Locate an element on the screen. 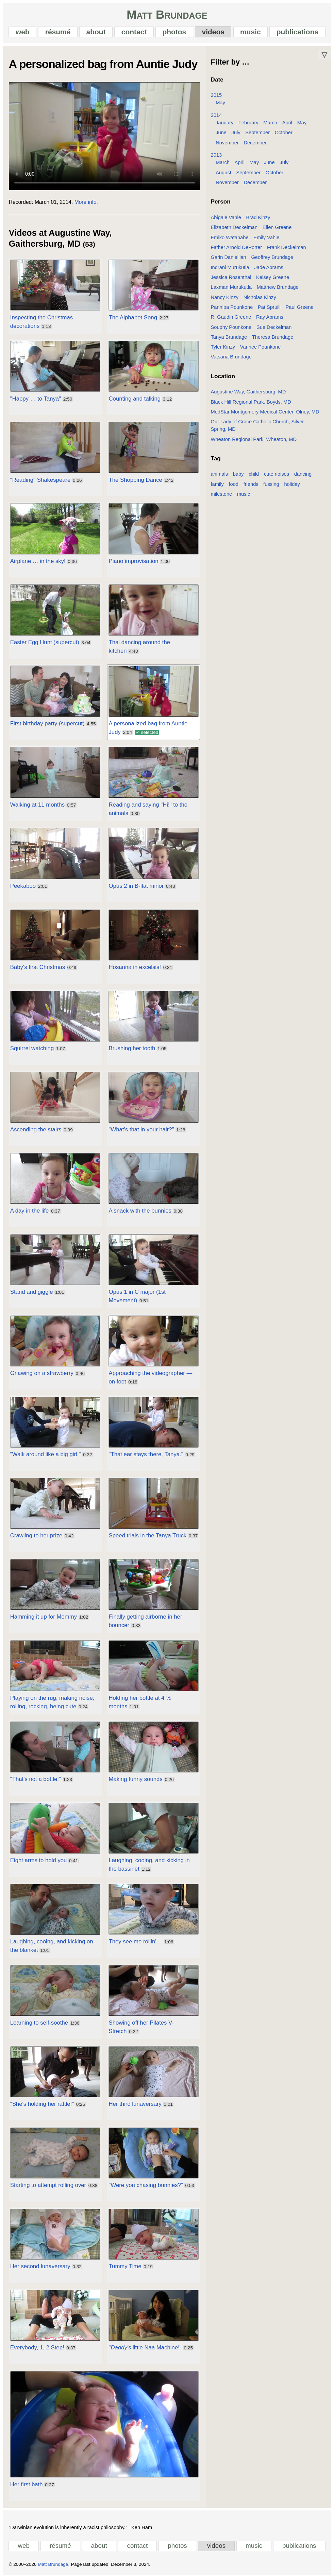 This screenshot has width=334, height=2576. Souphy Pounkone is located at coordinates (231, 327).